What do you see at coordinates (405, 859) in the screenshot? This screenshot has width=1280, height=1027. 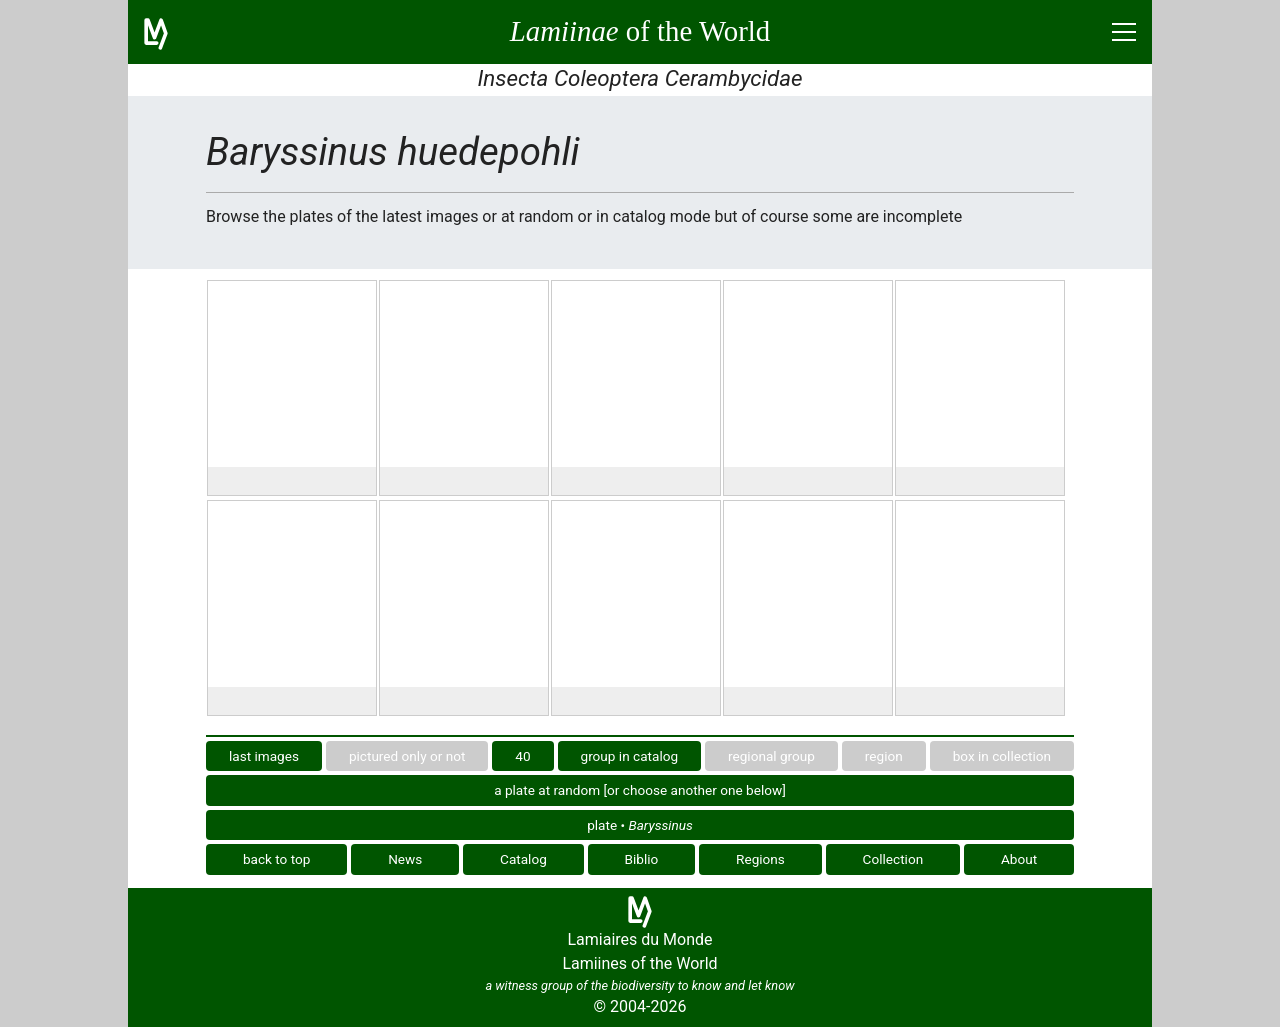 I see `News` at bounding box center [405, 859].